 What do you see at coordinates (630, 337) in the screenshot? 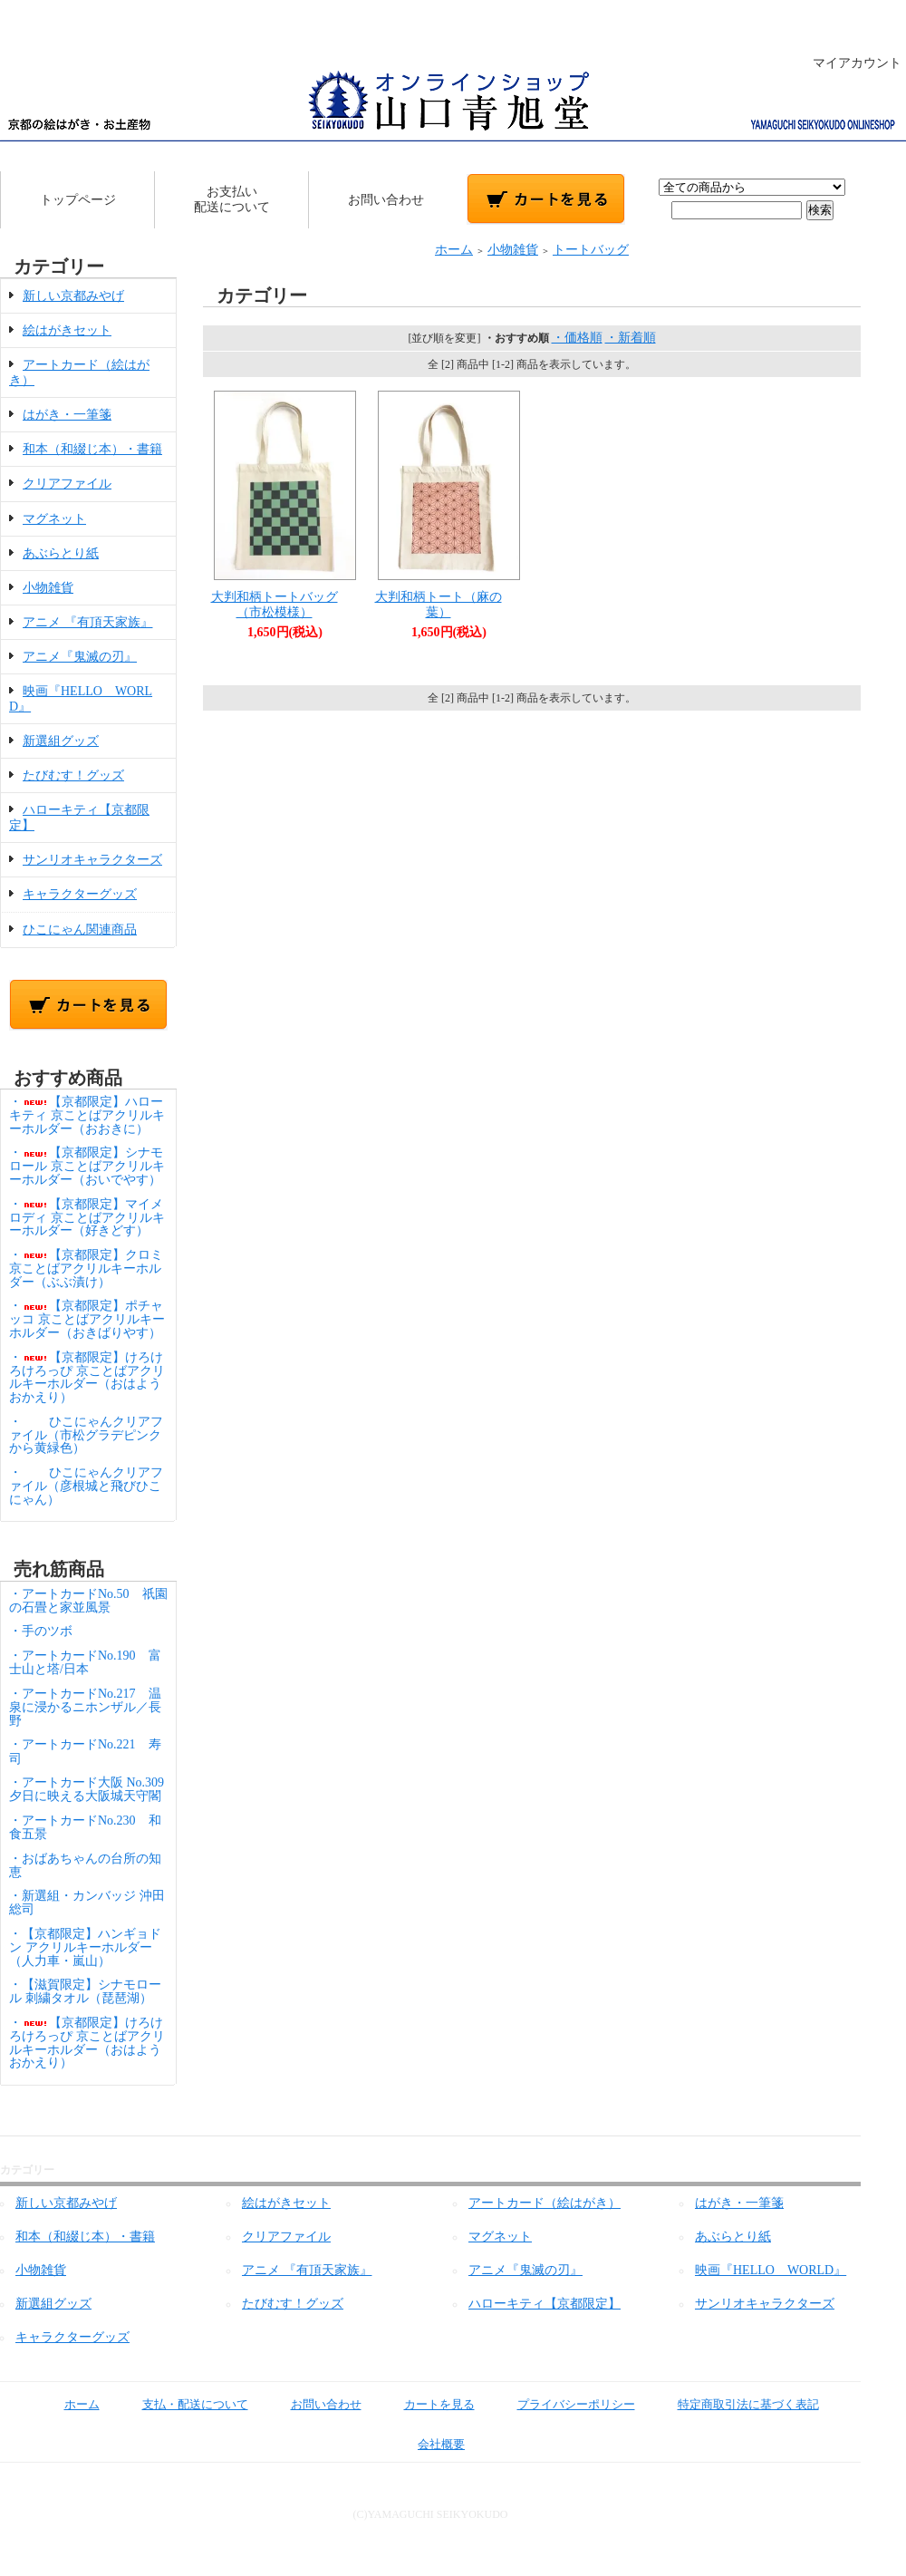
I see `・新着順` at bounding box center [630, 337].